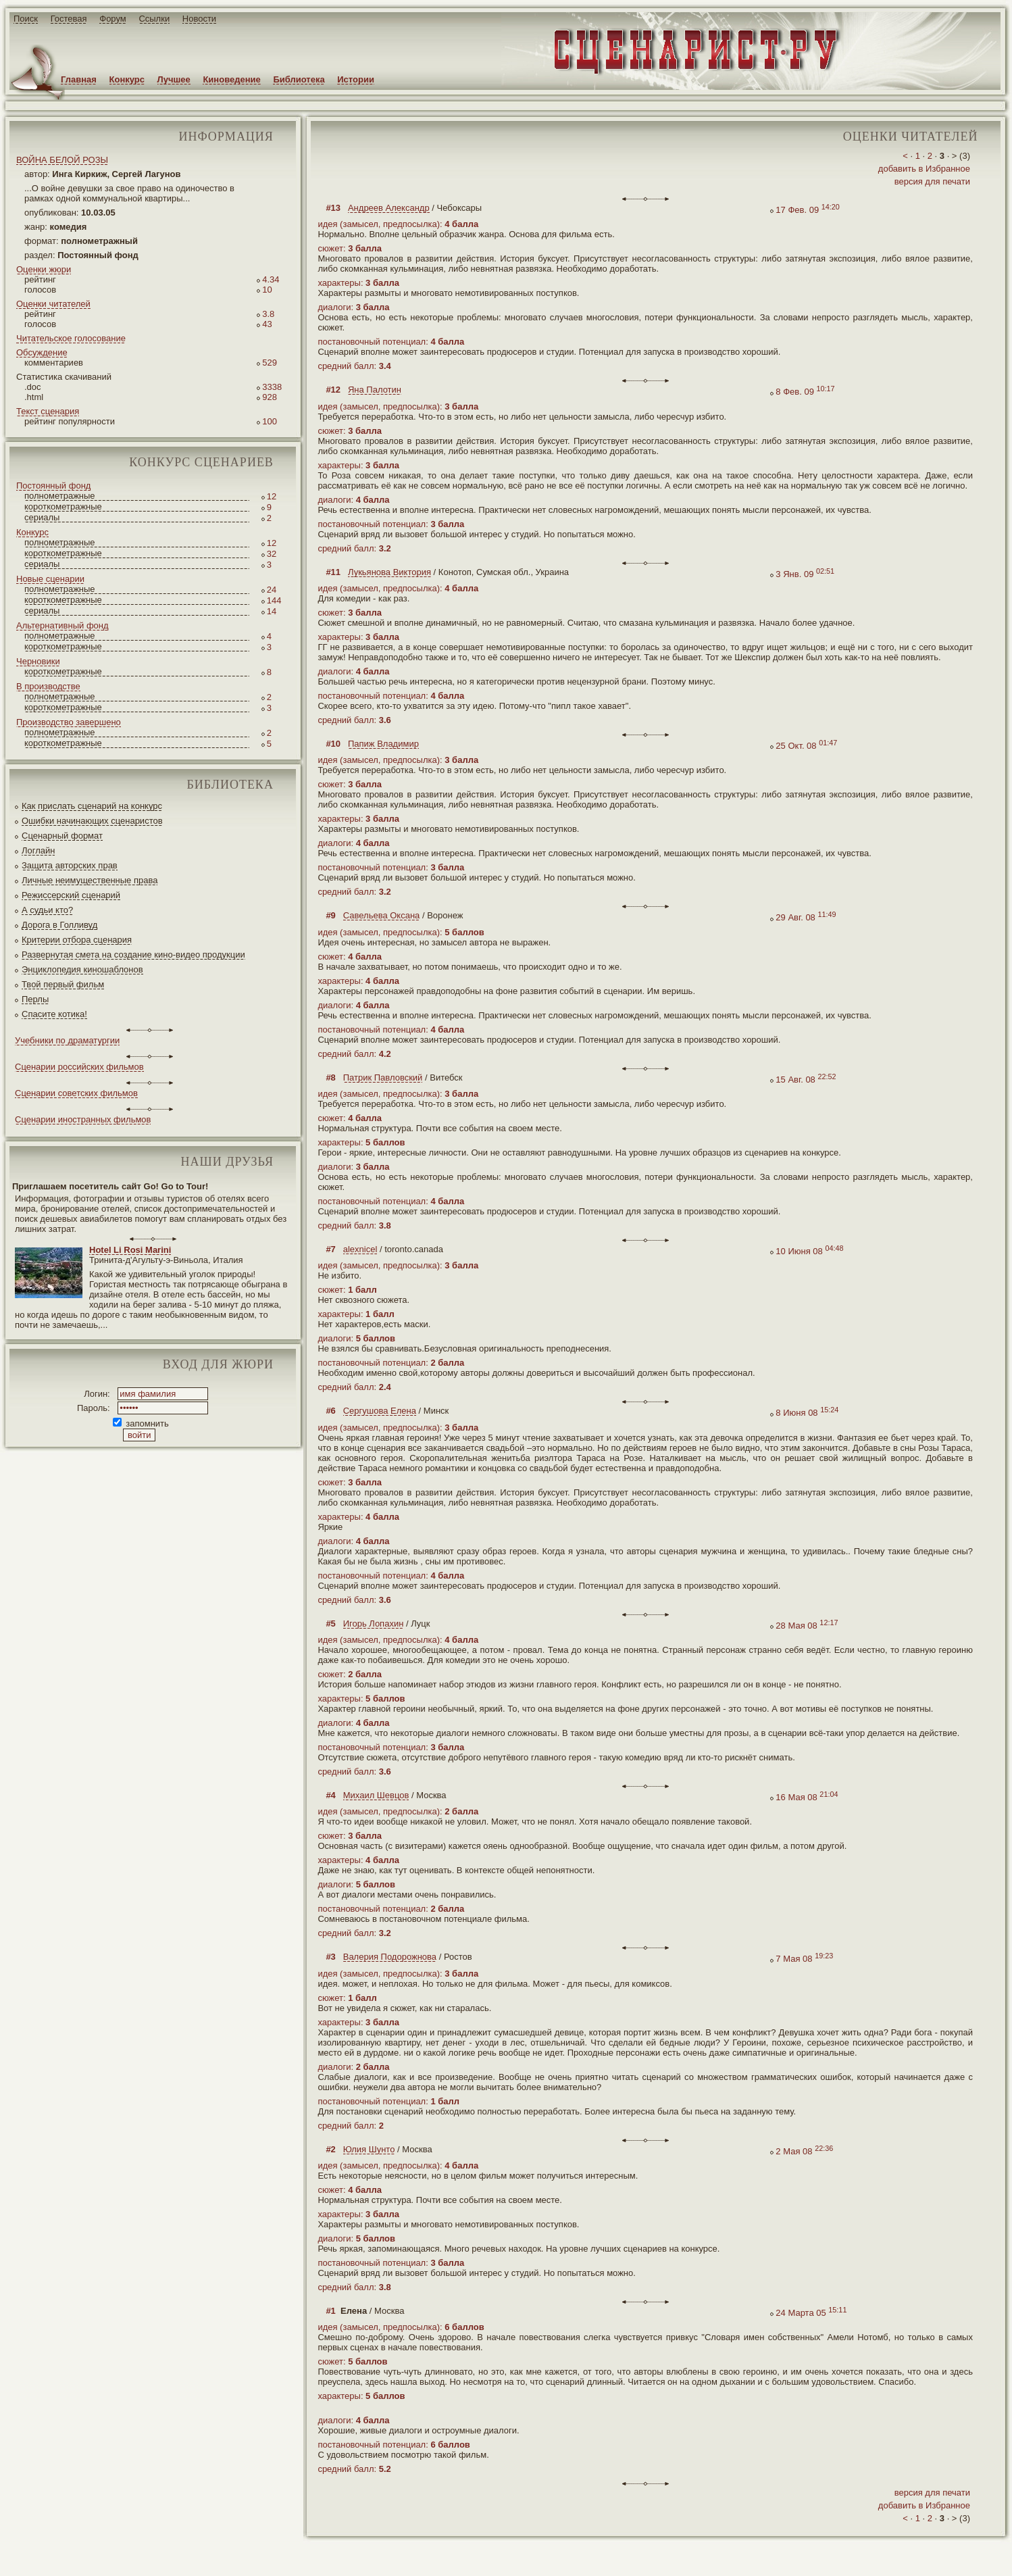 The width and height of the screenshot is (1012, 2576). Describe the element at coordinates (68, 722) in the screenshot. I see `Производство завершено` at that location.